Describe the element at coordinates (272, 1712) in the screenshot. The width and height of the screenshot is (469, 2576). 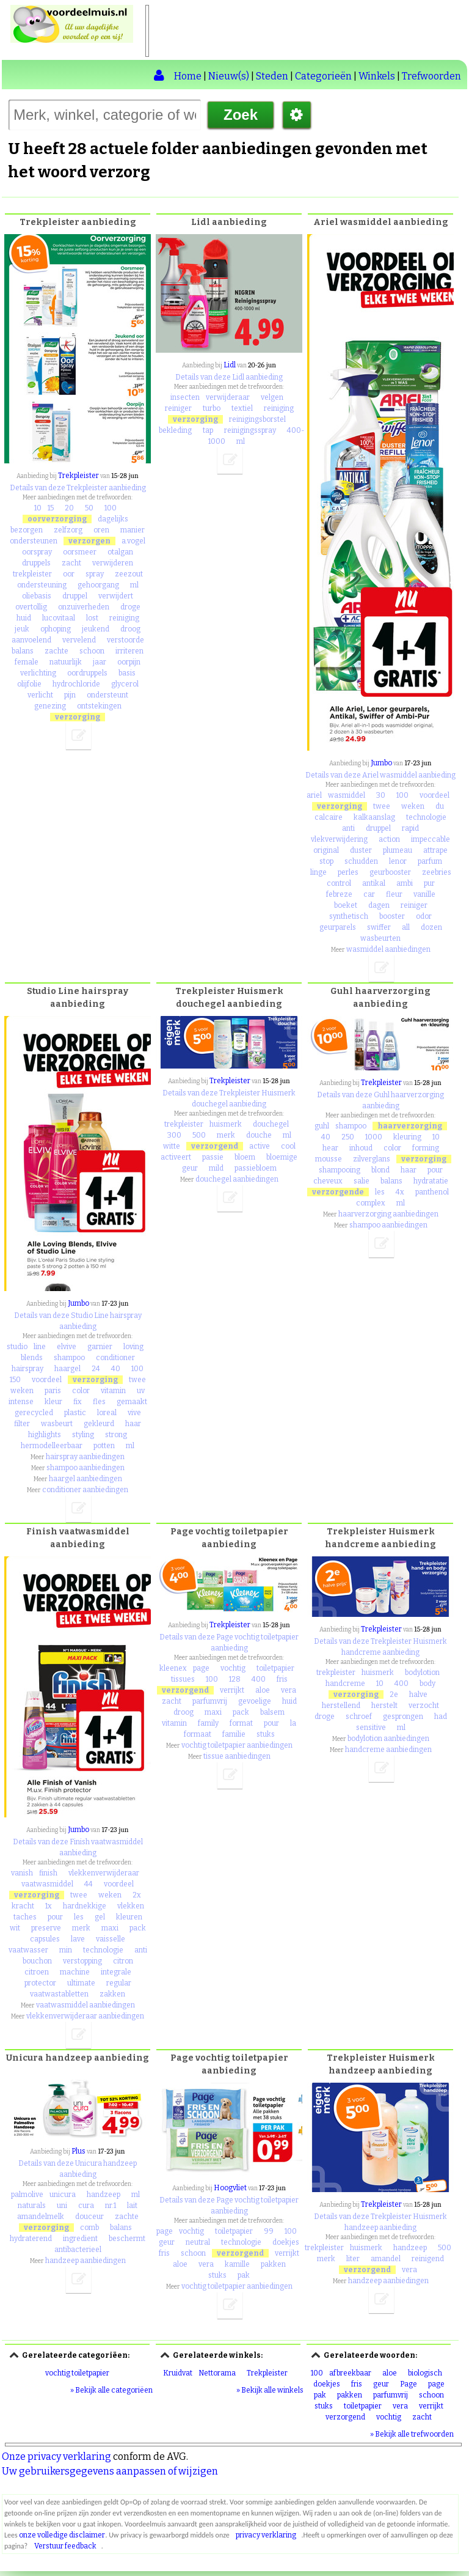
I see `balsem` at that location.